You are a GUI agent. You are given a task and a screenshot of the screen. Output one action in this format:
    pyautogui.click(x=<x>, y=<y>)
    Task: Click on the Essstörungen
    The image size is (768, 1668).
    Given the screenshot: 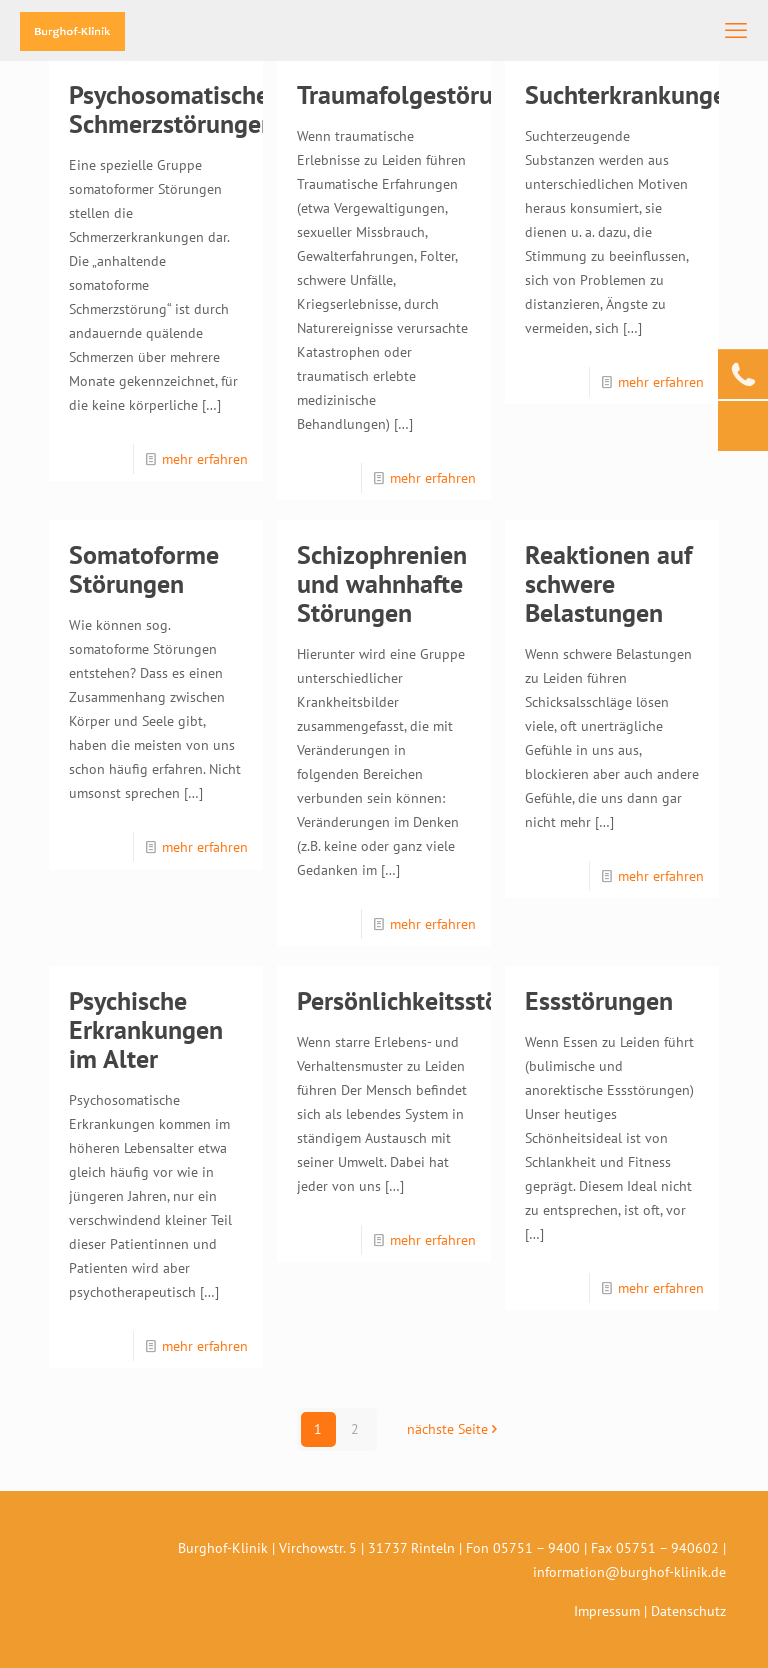 What is the action you would take?
    pyautogui.click(x=599, y=1000)
    